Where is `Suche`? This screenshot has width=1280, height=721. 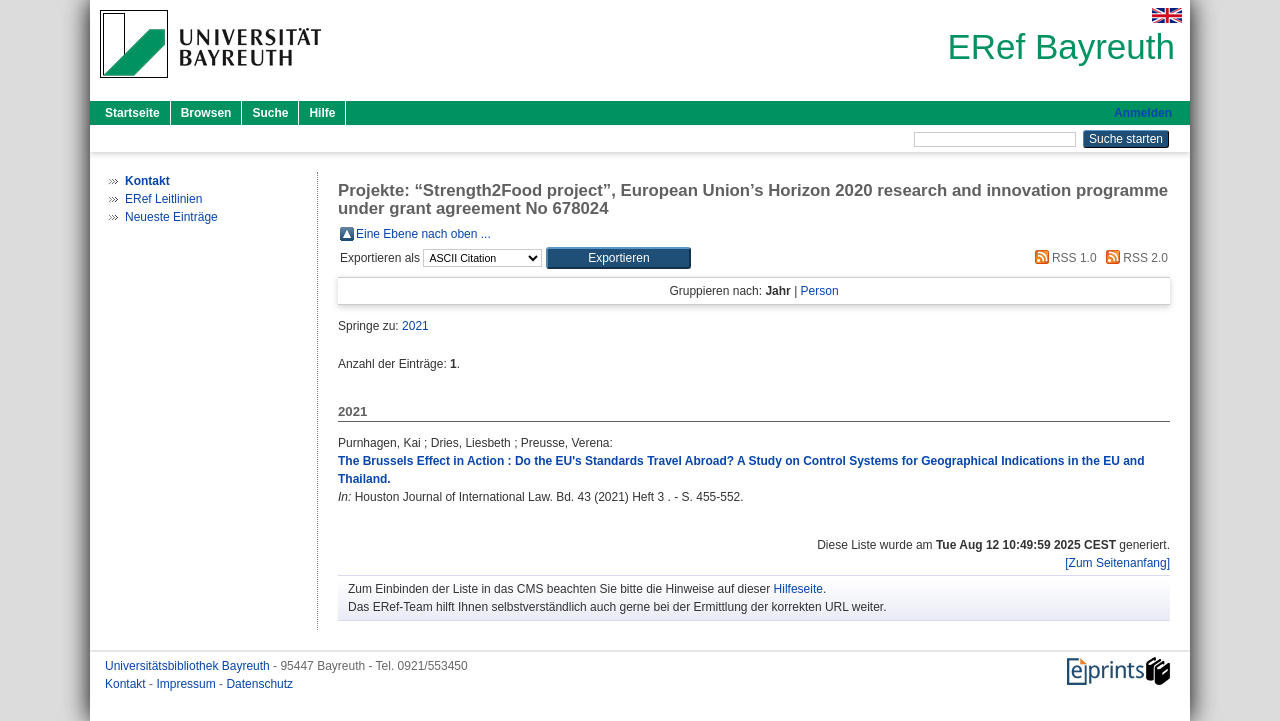 Suche is located at coordinates (270, 113).